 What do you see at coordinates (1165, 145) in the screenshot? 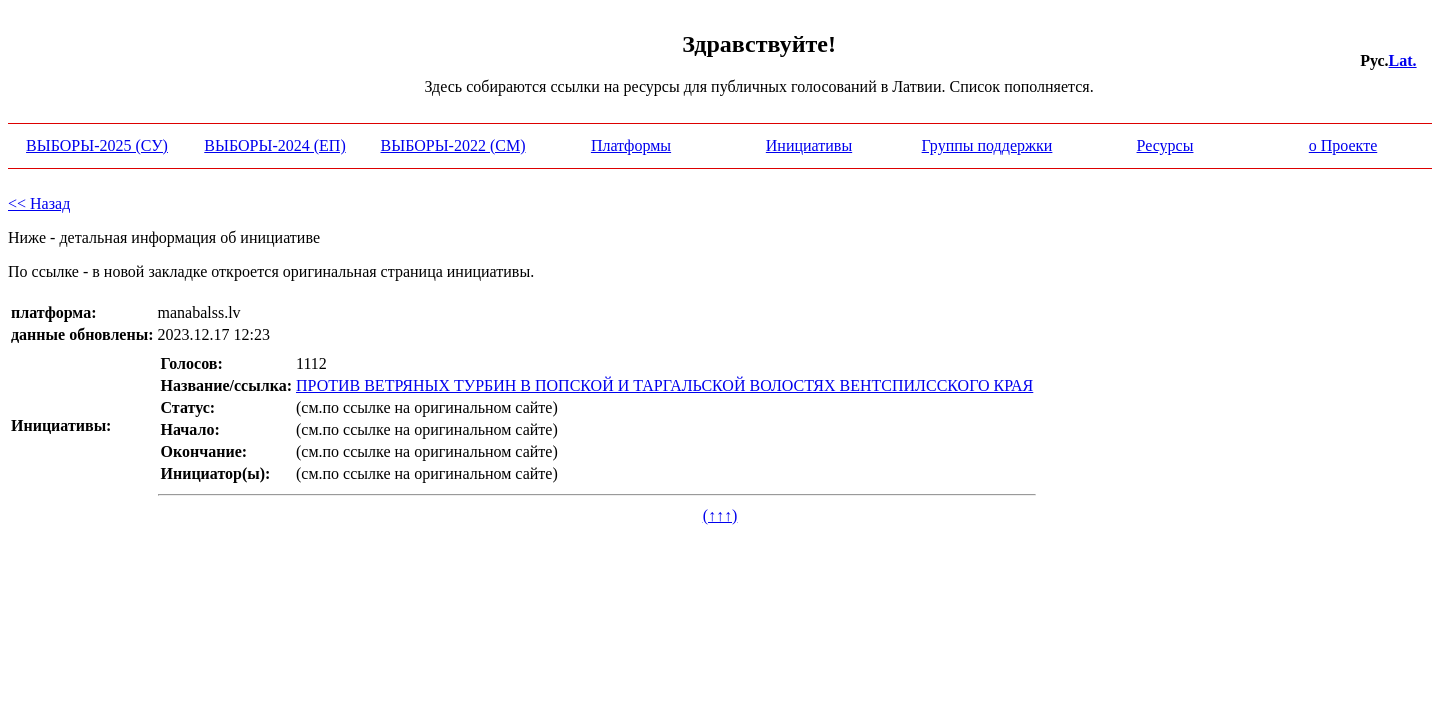
I see `Ресурсы` at bounding box center [1165, 145].